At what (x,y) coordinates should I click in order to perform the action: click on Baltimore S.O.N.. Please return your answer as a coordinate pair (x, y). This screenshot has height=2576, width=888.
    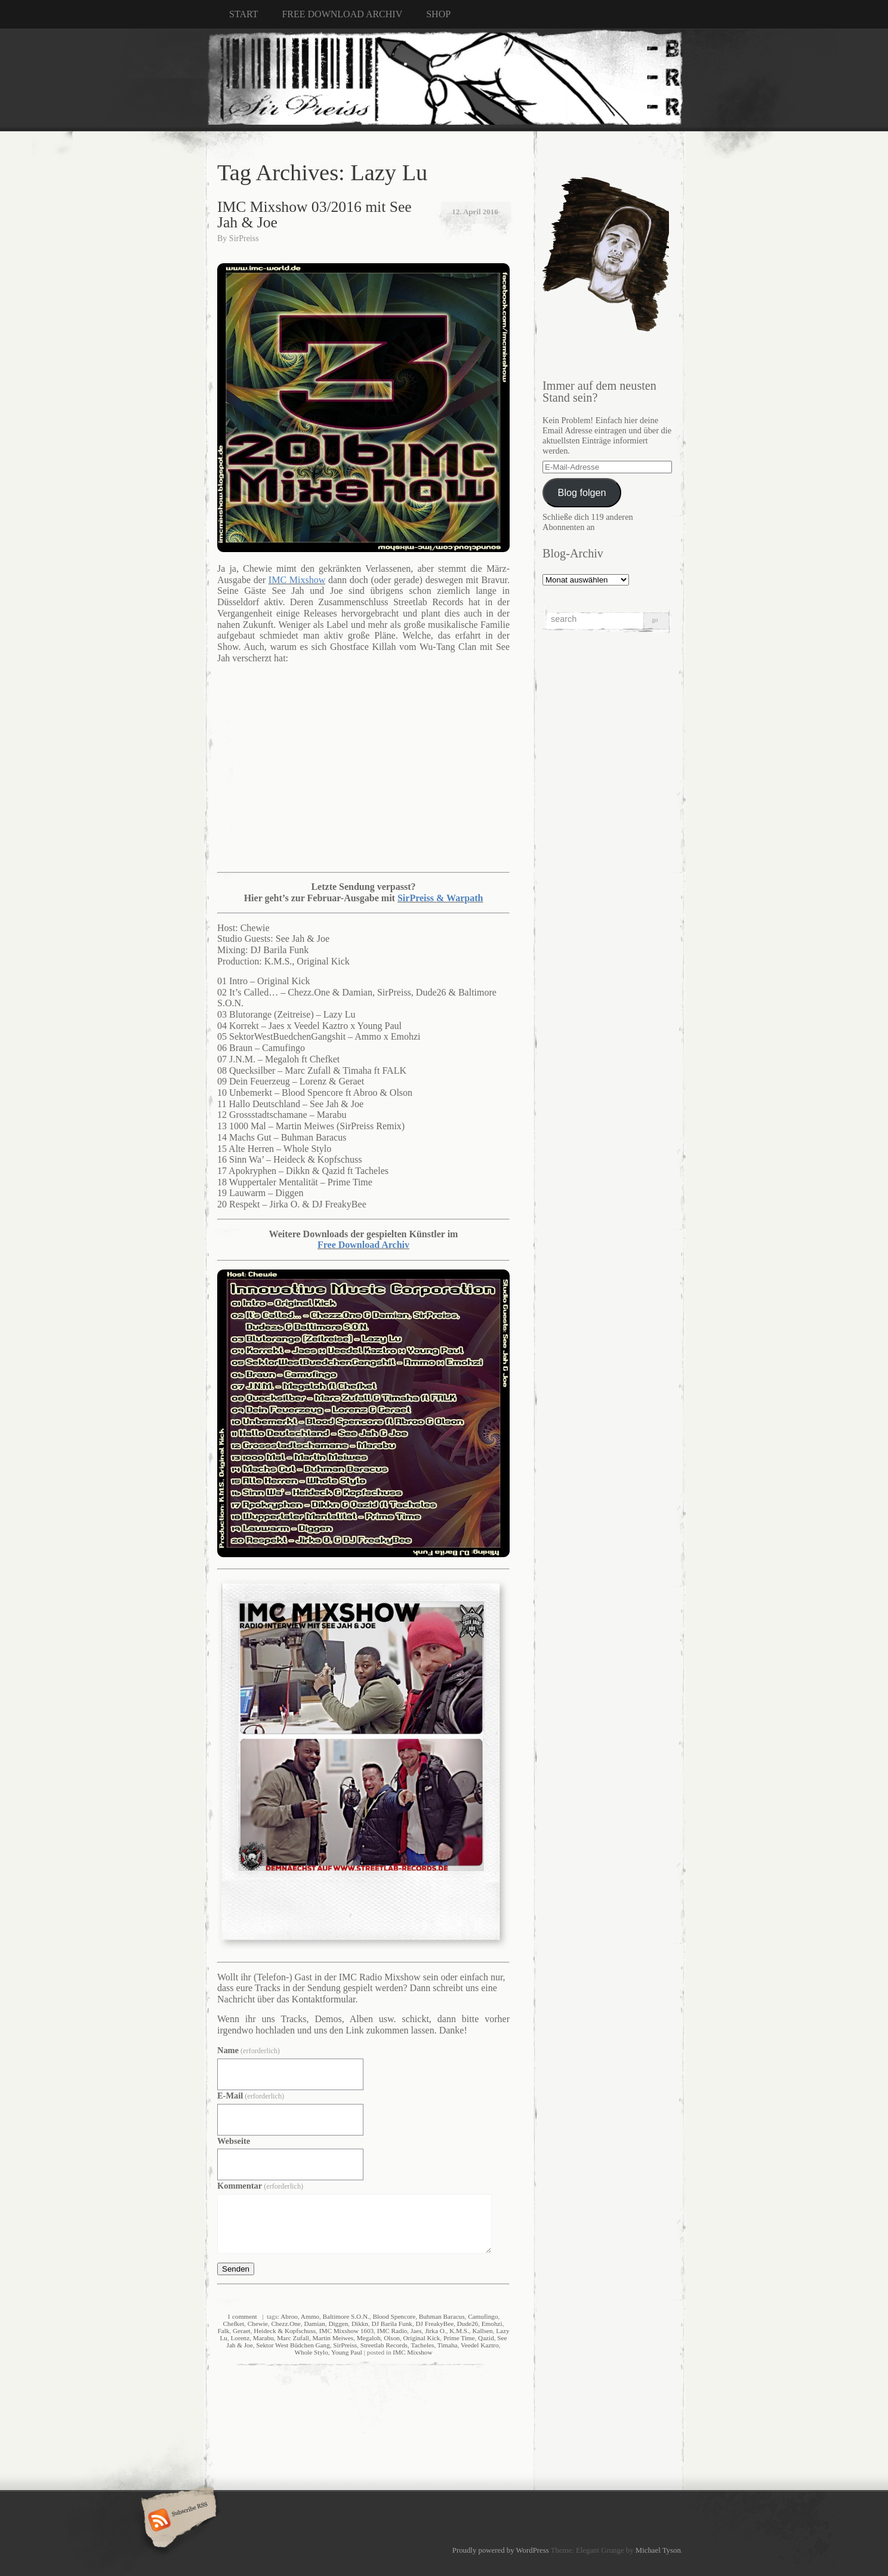
    Looking at the image, I should click on (346, 2316).